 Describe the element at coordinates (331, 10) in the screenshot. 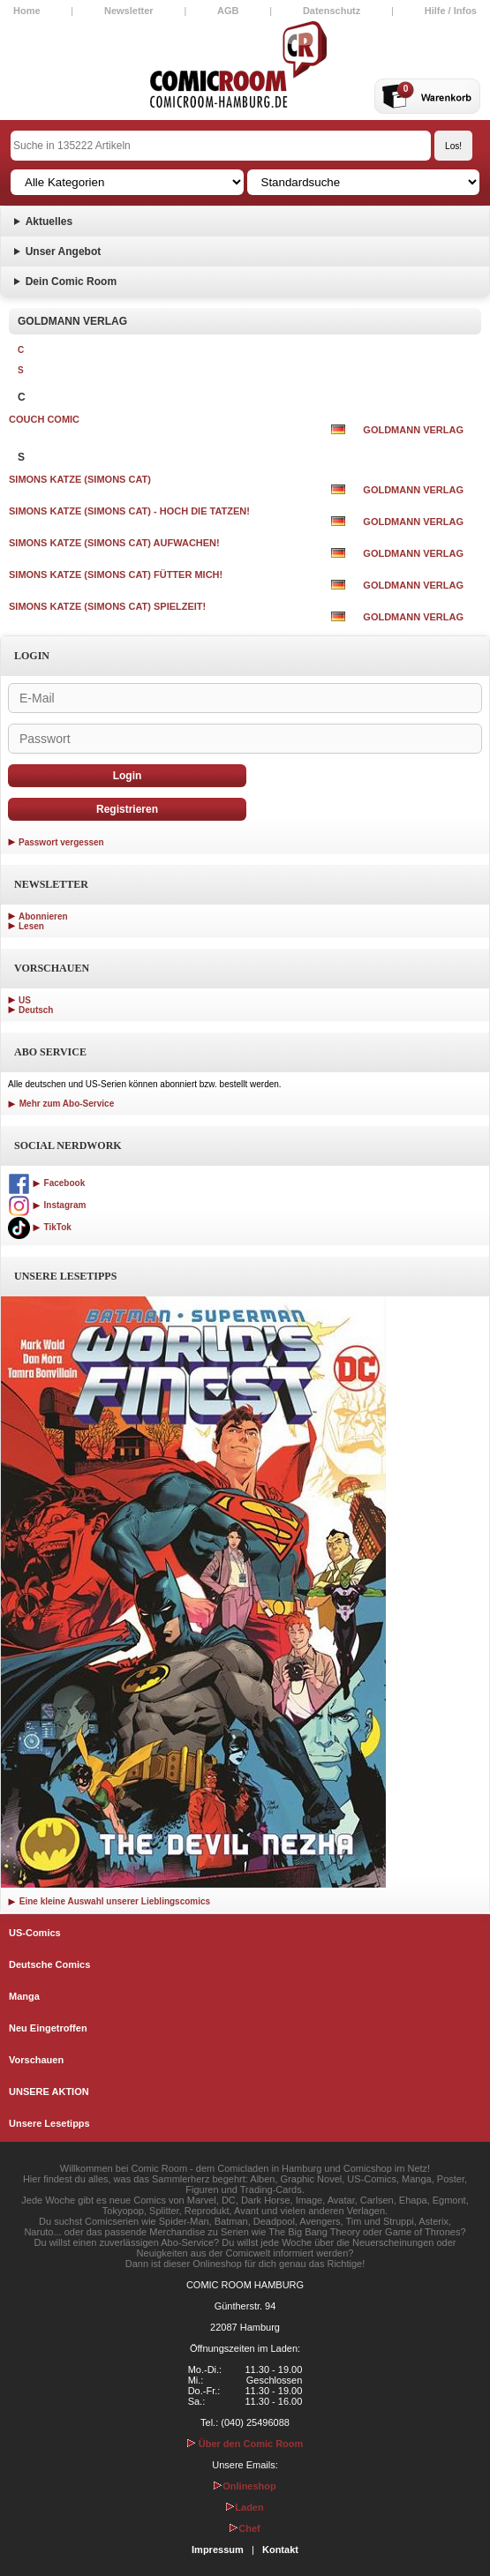

I see `Datenschutz` at that location.